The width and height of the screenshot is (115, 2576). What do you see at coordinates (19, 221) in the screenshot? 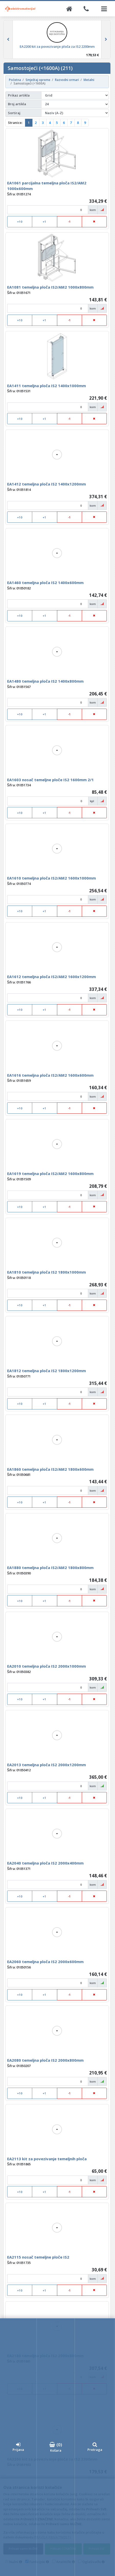
I see `+10` at bounding box center [19, 221].